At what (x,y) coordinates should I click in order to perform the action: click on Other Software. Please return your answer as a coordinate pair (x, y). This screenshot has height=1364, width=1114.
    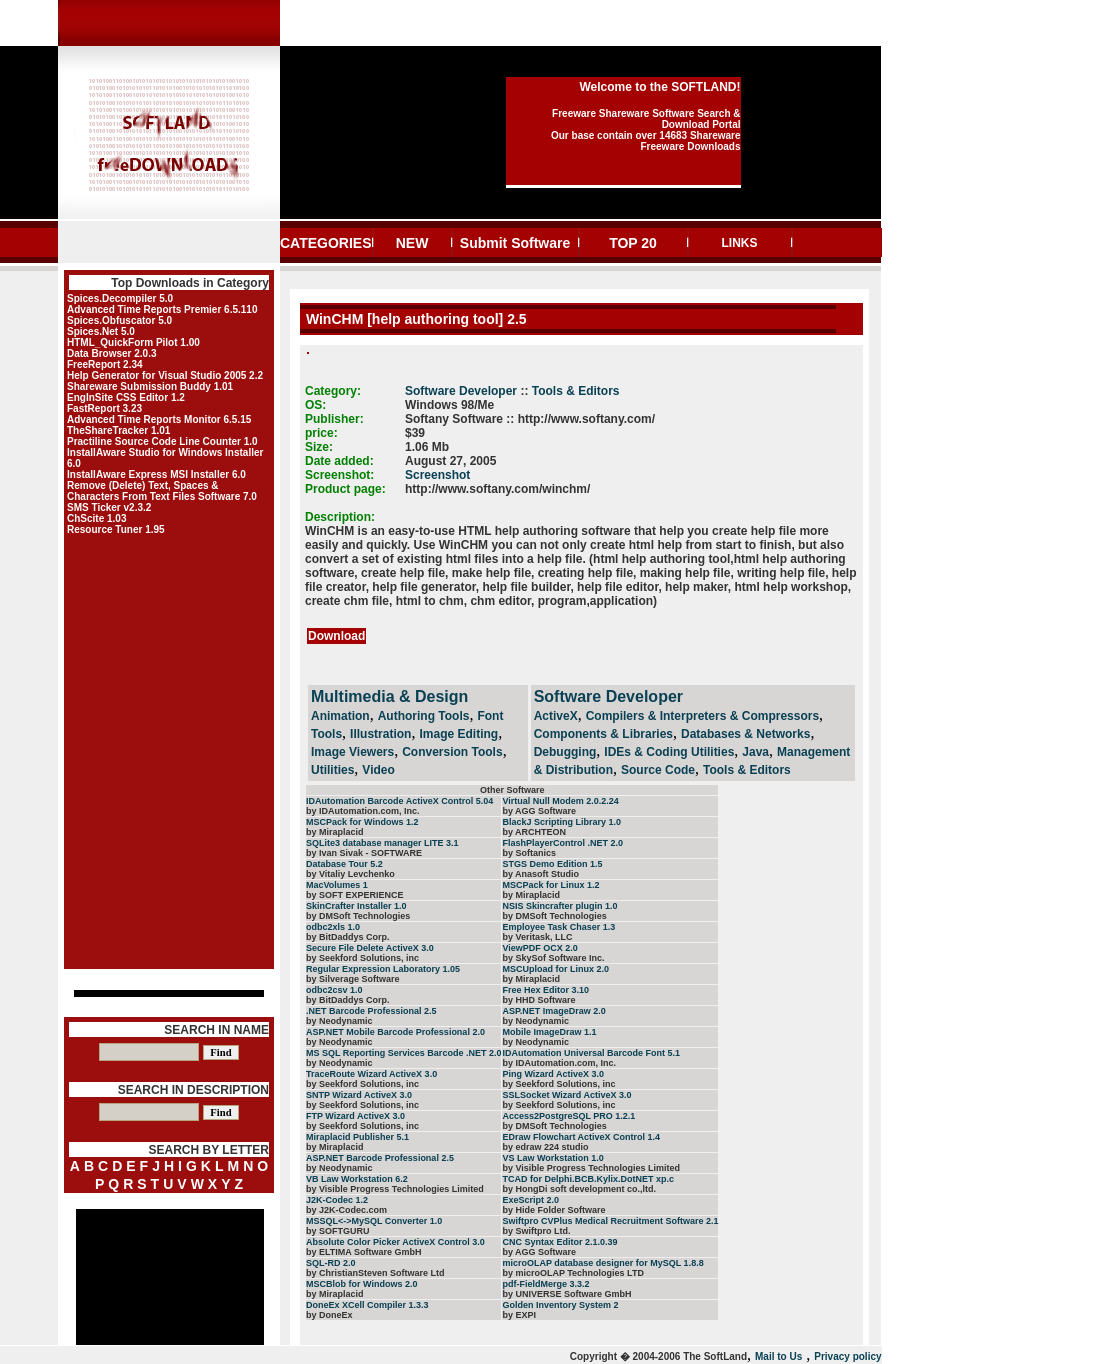
    Looking at the image, I should click on (512, 790).